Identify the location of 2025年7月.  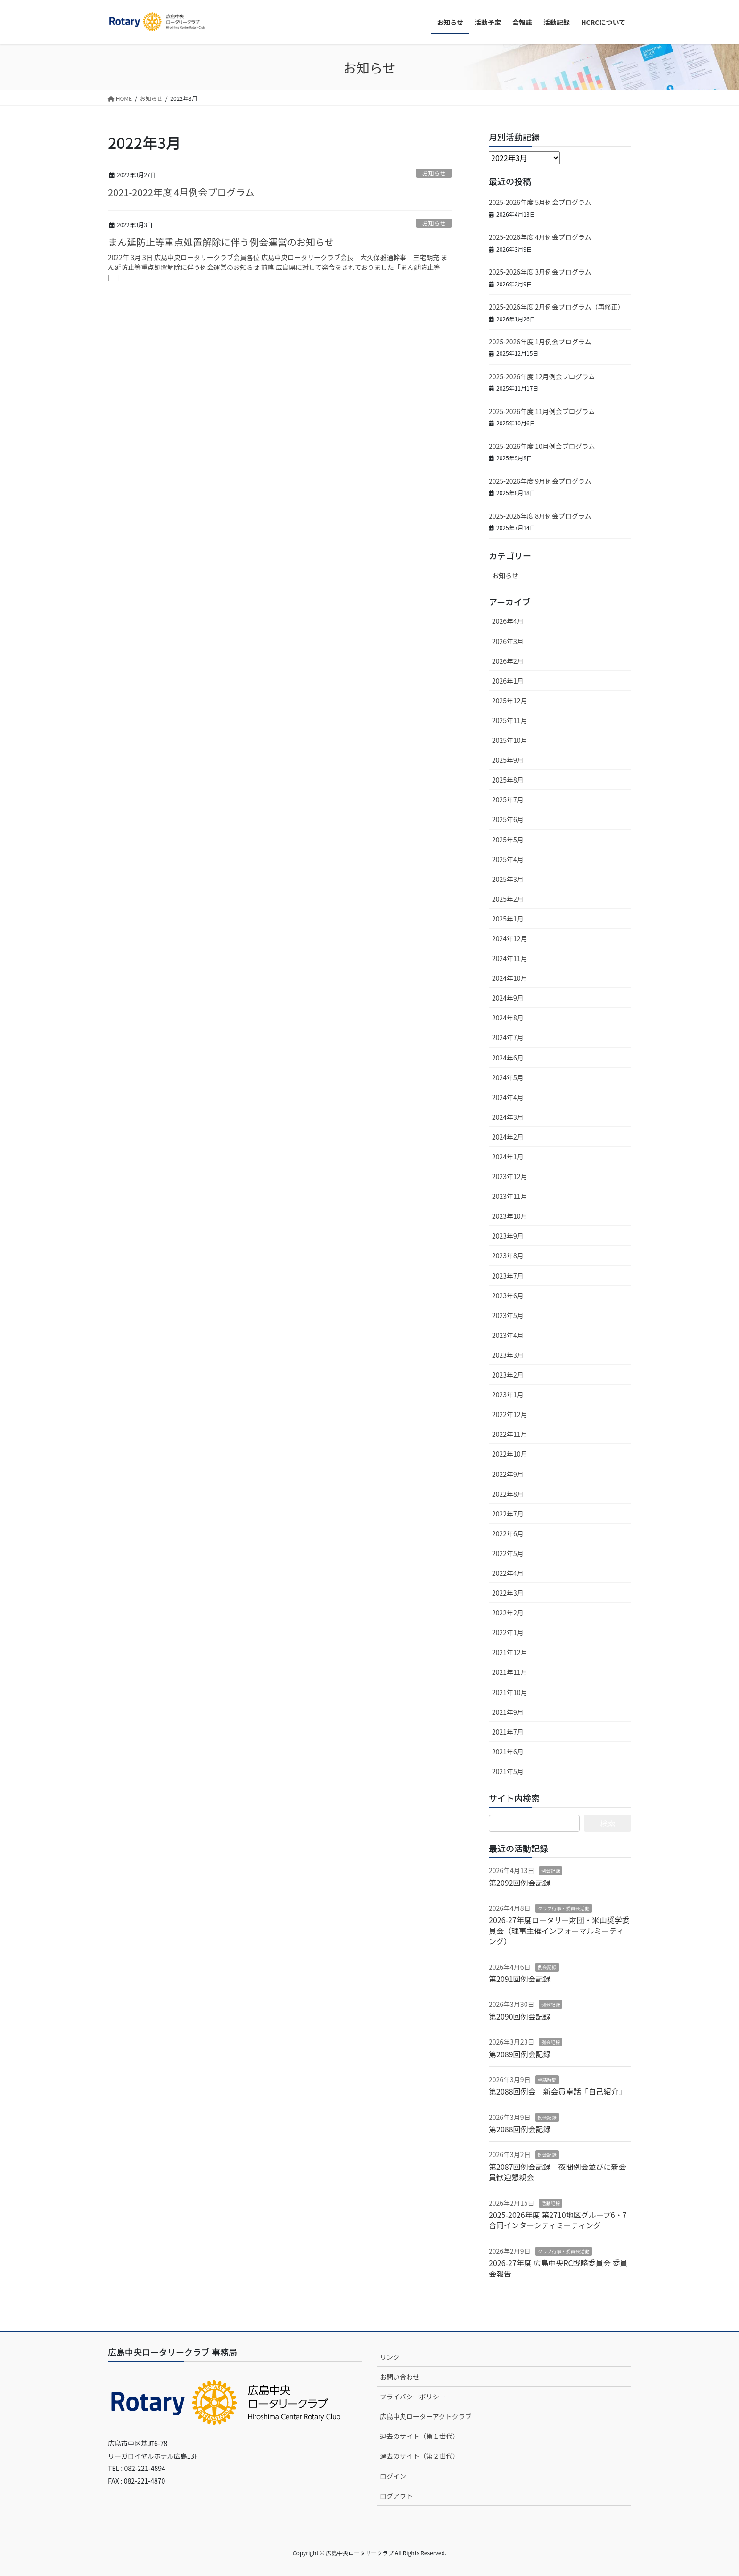
(508, 799).